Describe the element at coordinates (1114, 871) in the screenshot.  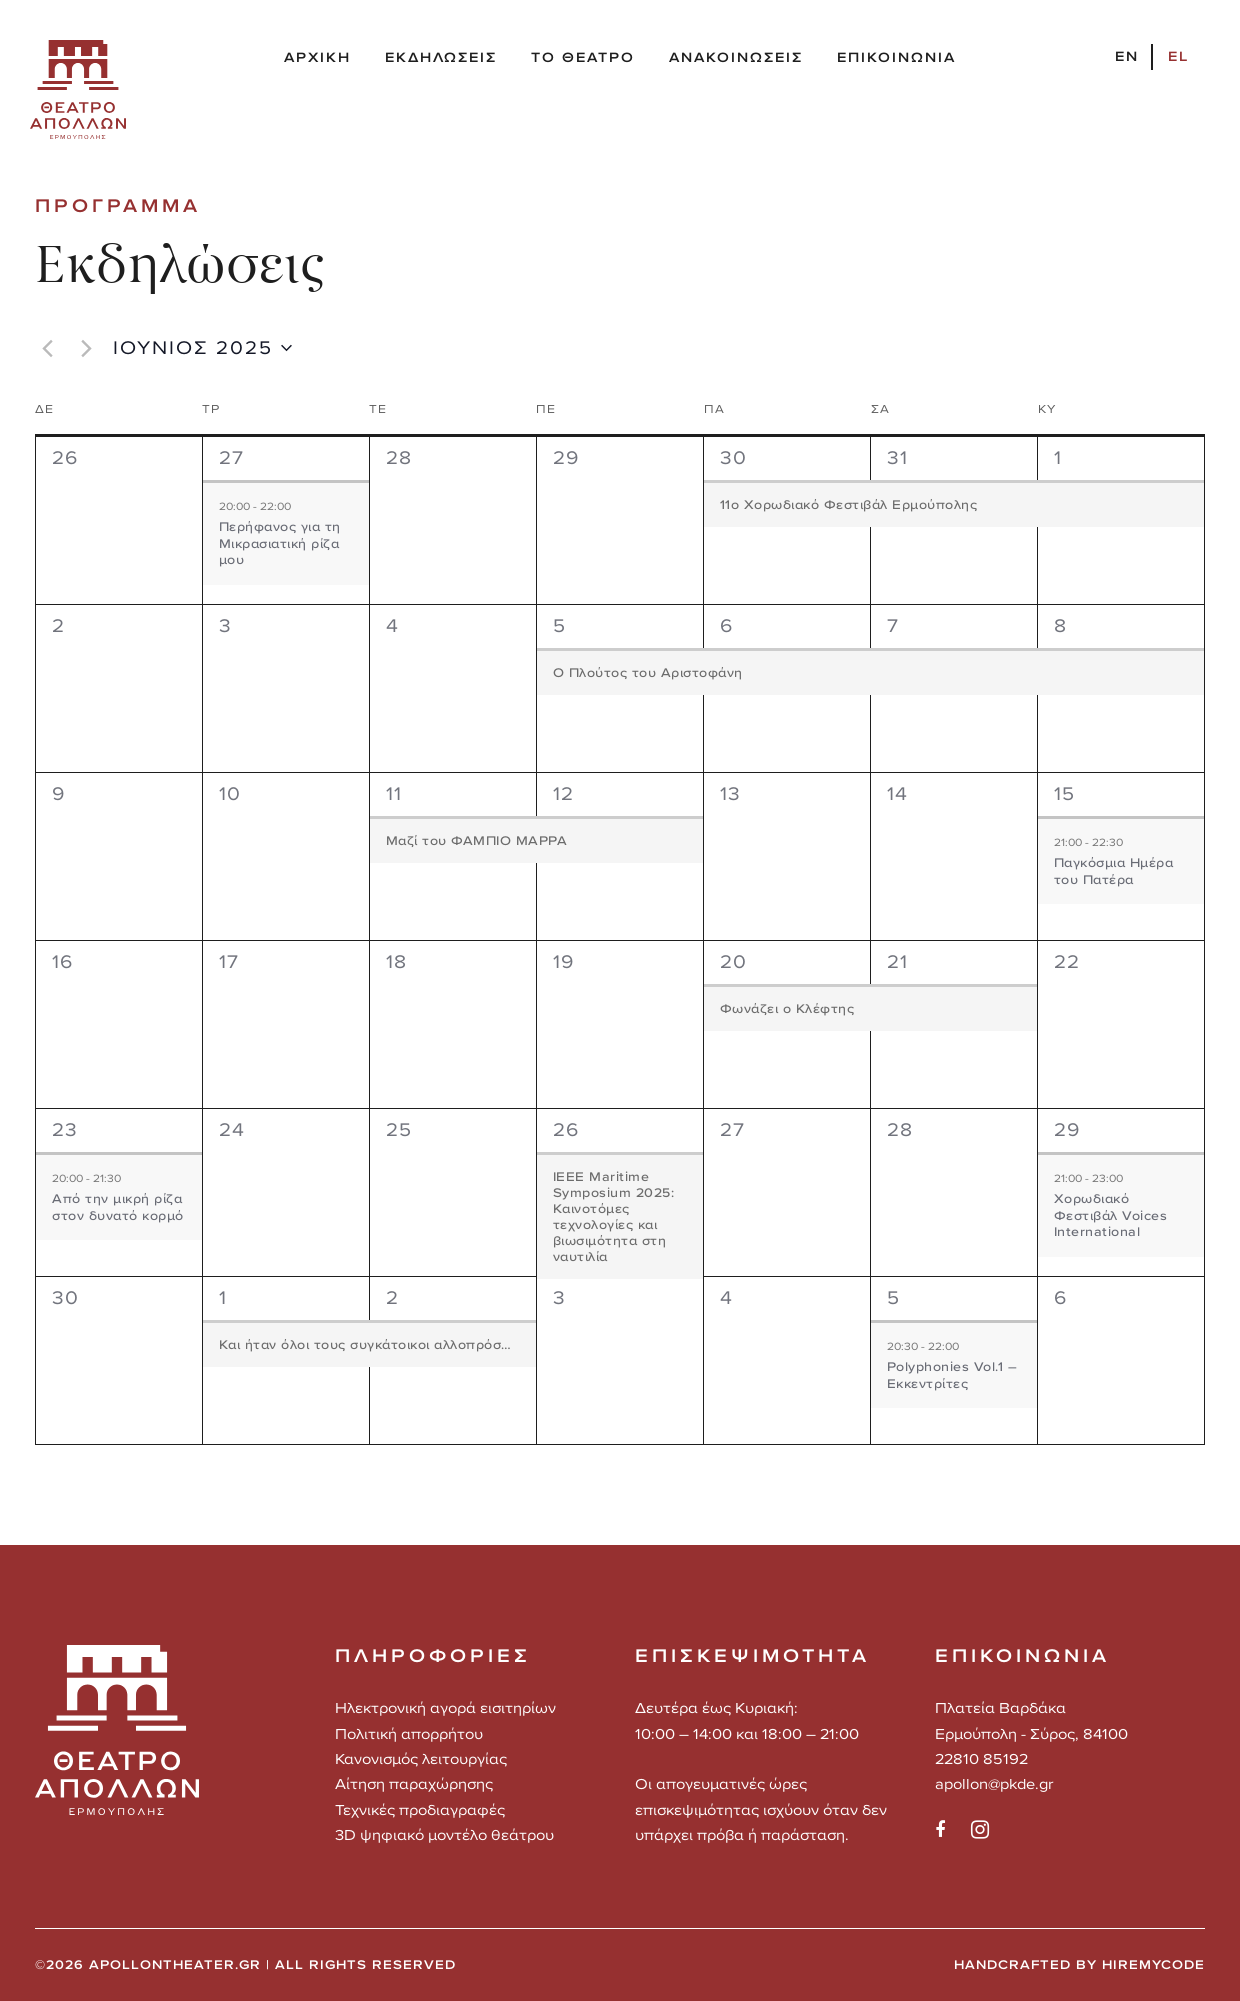
I see `Παγκόσμια Hμέρα του Πατέρα` at that location.